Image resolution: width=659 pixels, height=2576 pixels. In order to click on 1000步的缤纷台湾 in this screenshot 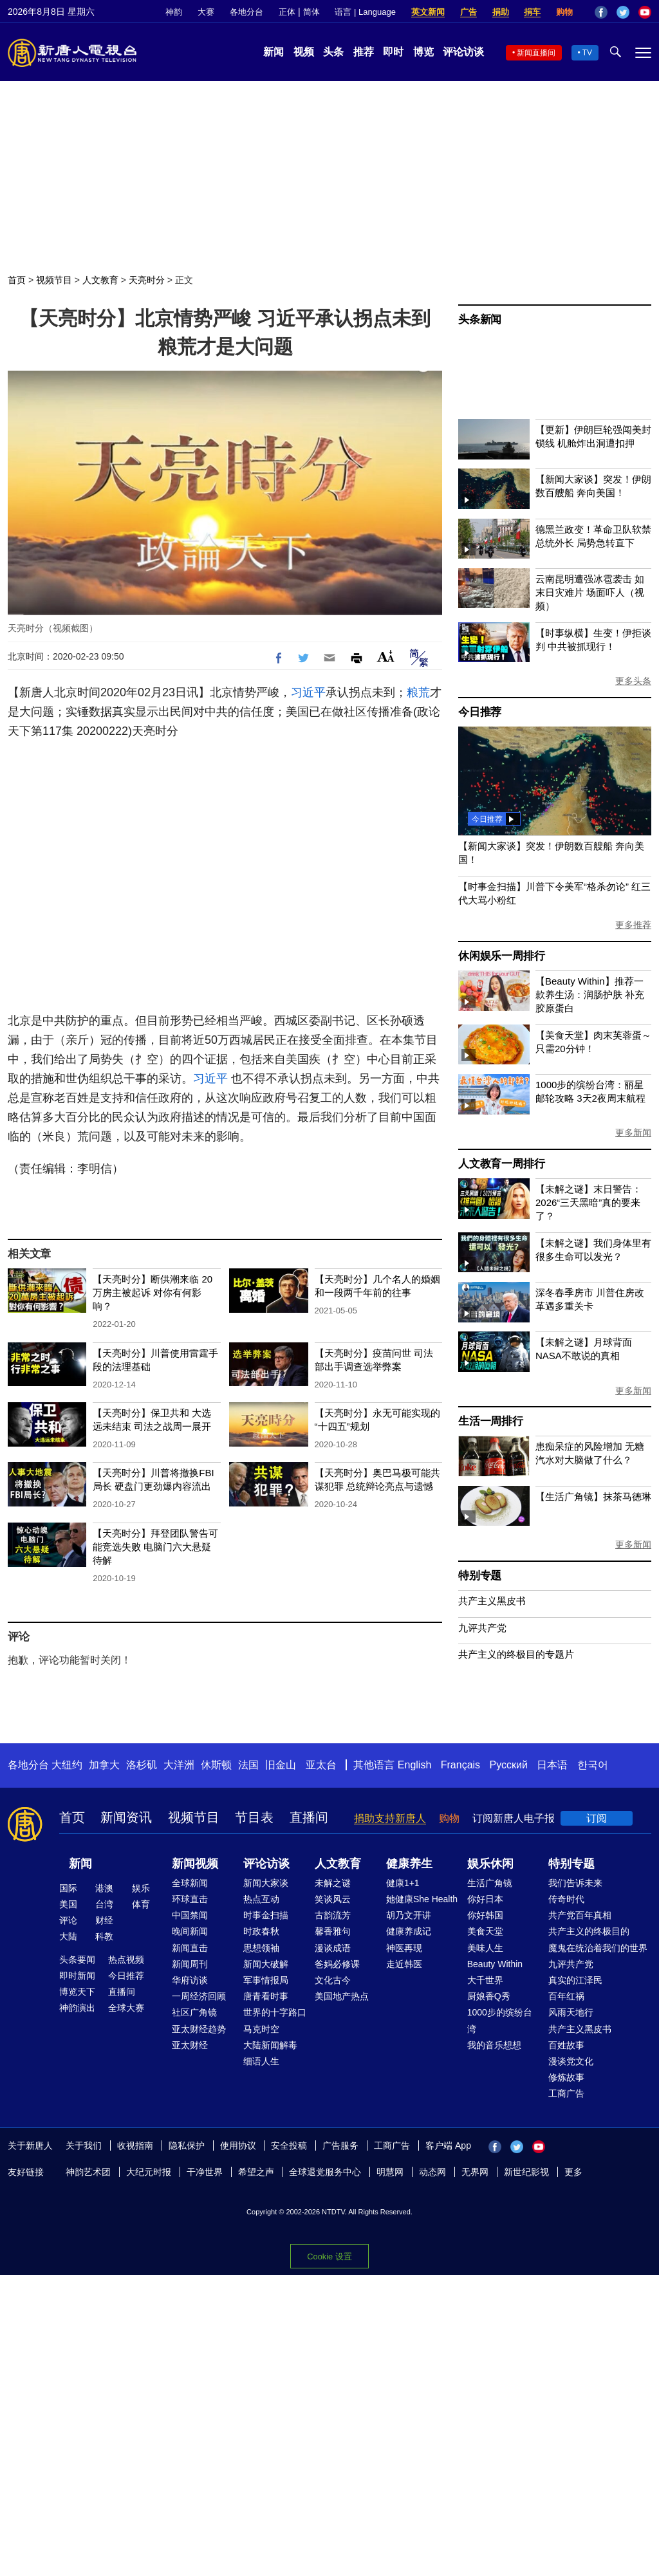, I will do `click(499, 2020)`.